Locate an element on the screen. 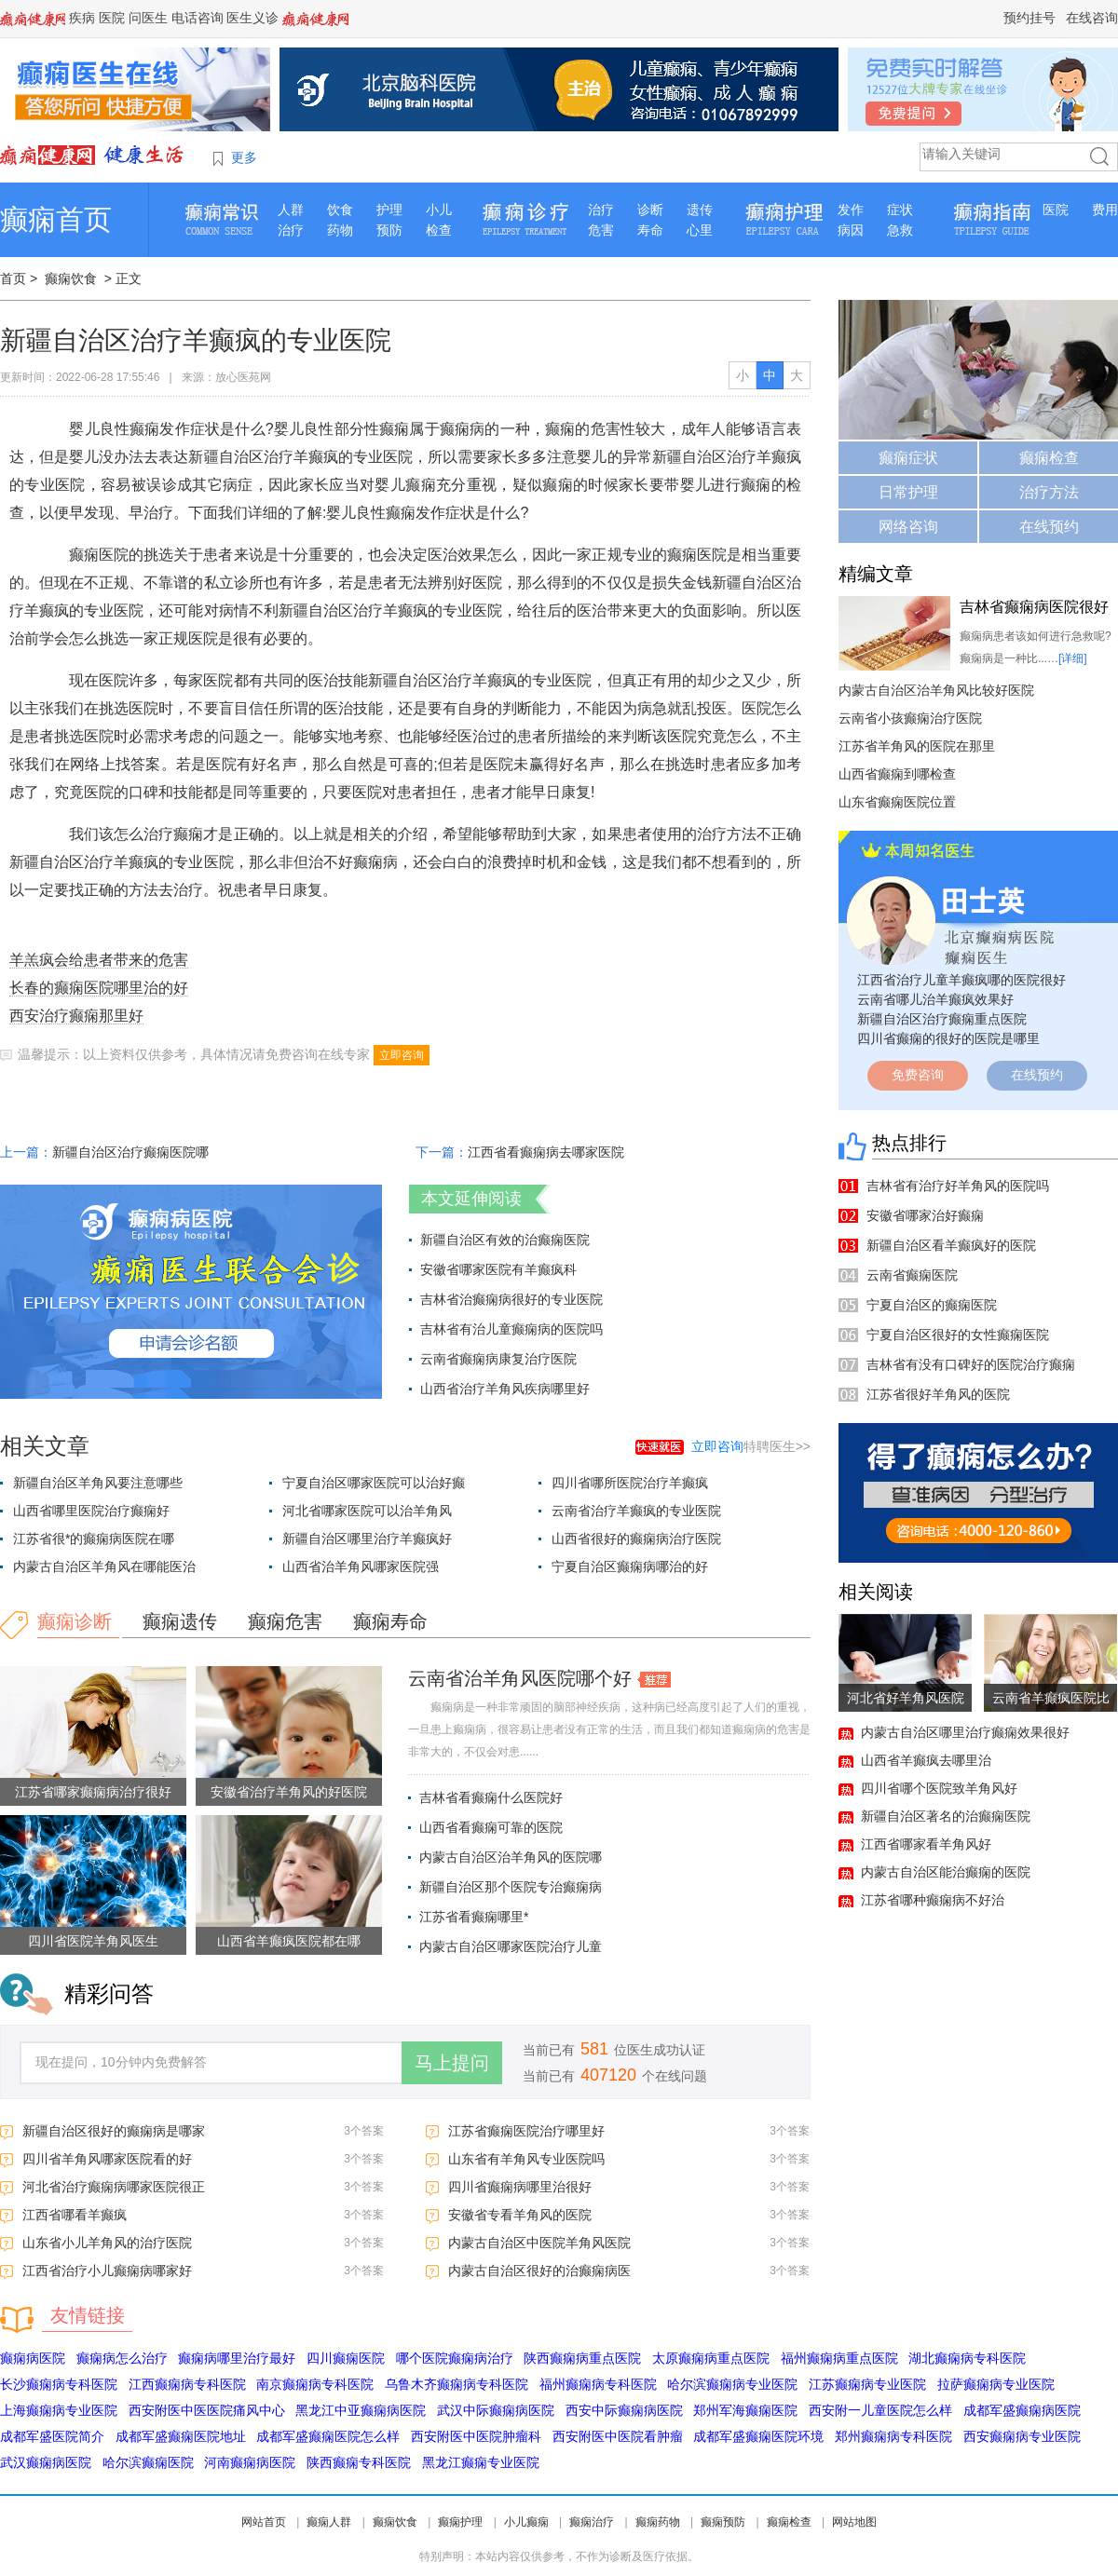 The width and height of the screenshot is (1118, 2576). 内蒙古自治区很好的治癫痫病医 is located at coordinates (539, 2270).